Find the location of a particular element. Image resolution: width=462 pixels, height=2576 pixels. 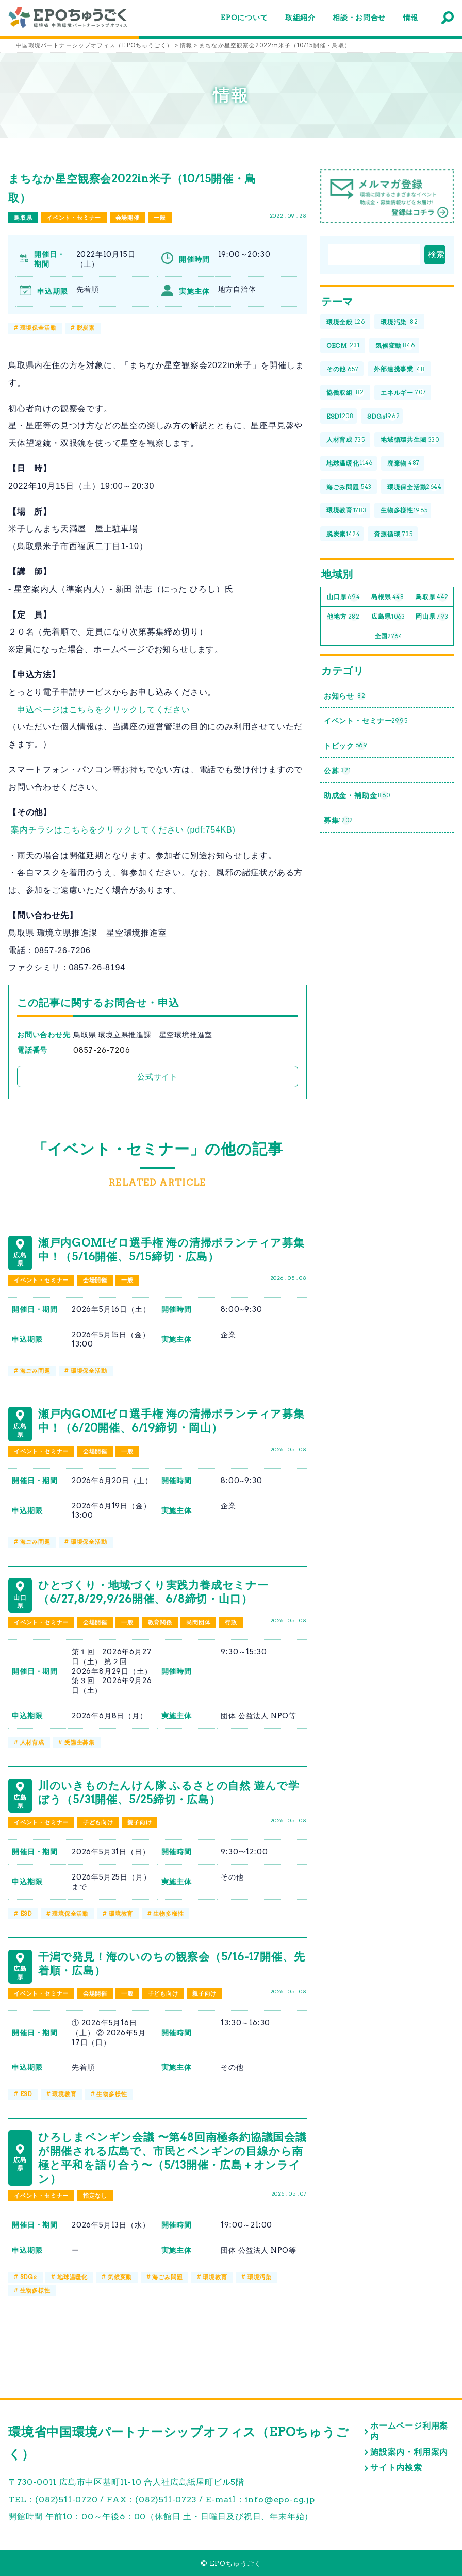

脱炭素 is located at coordinates (86, 327).